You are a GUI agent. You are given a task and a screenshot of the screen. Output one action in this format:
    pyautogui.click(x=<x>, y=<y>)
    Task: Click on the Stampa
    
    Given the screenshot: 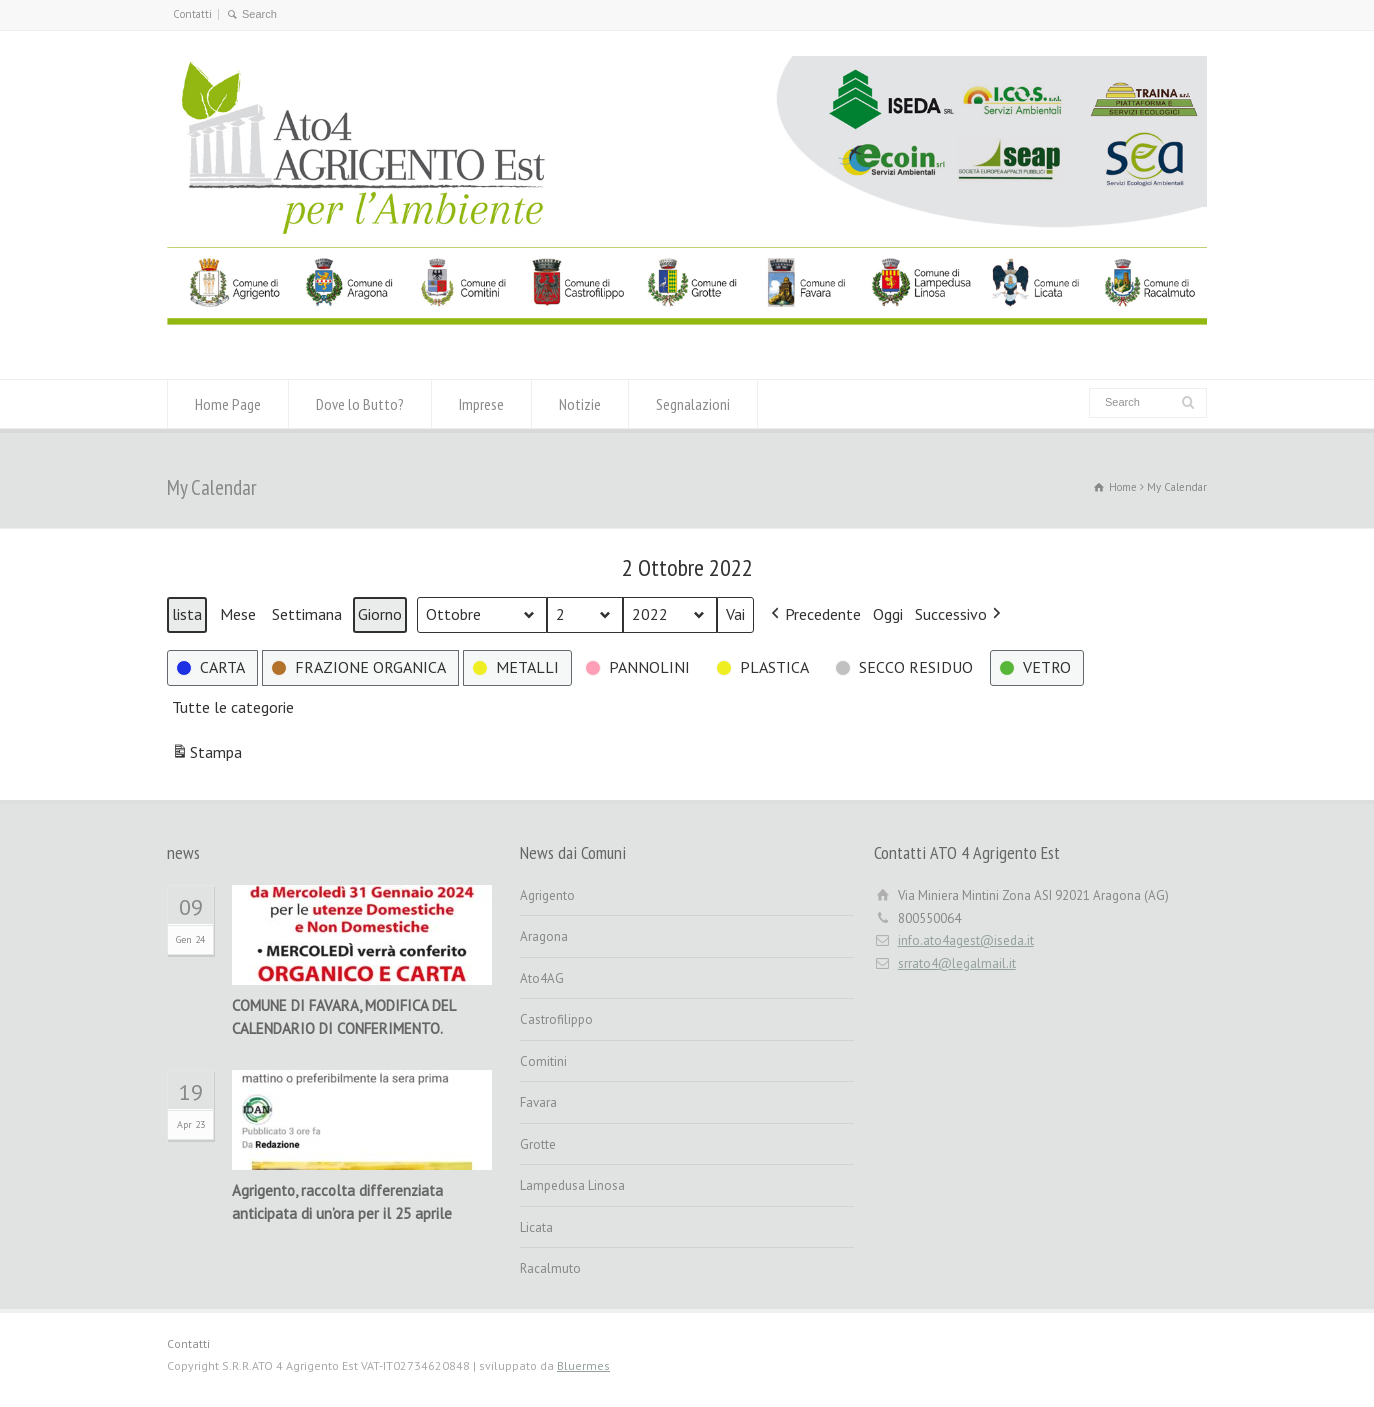 What is the action you would take?
    pyautogui.click(x=206, y=755)
    